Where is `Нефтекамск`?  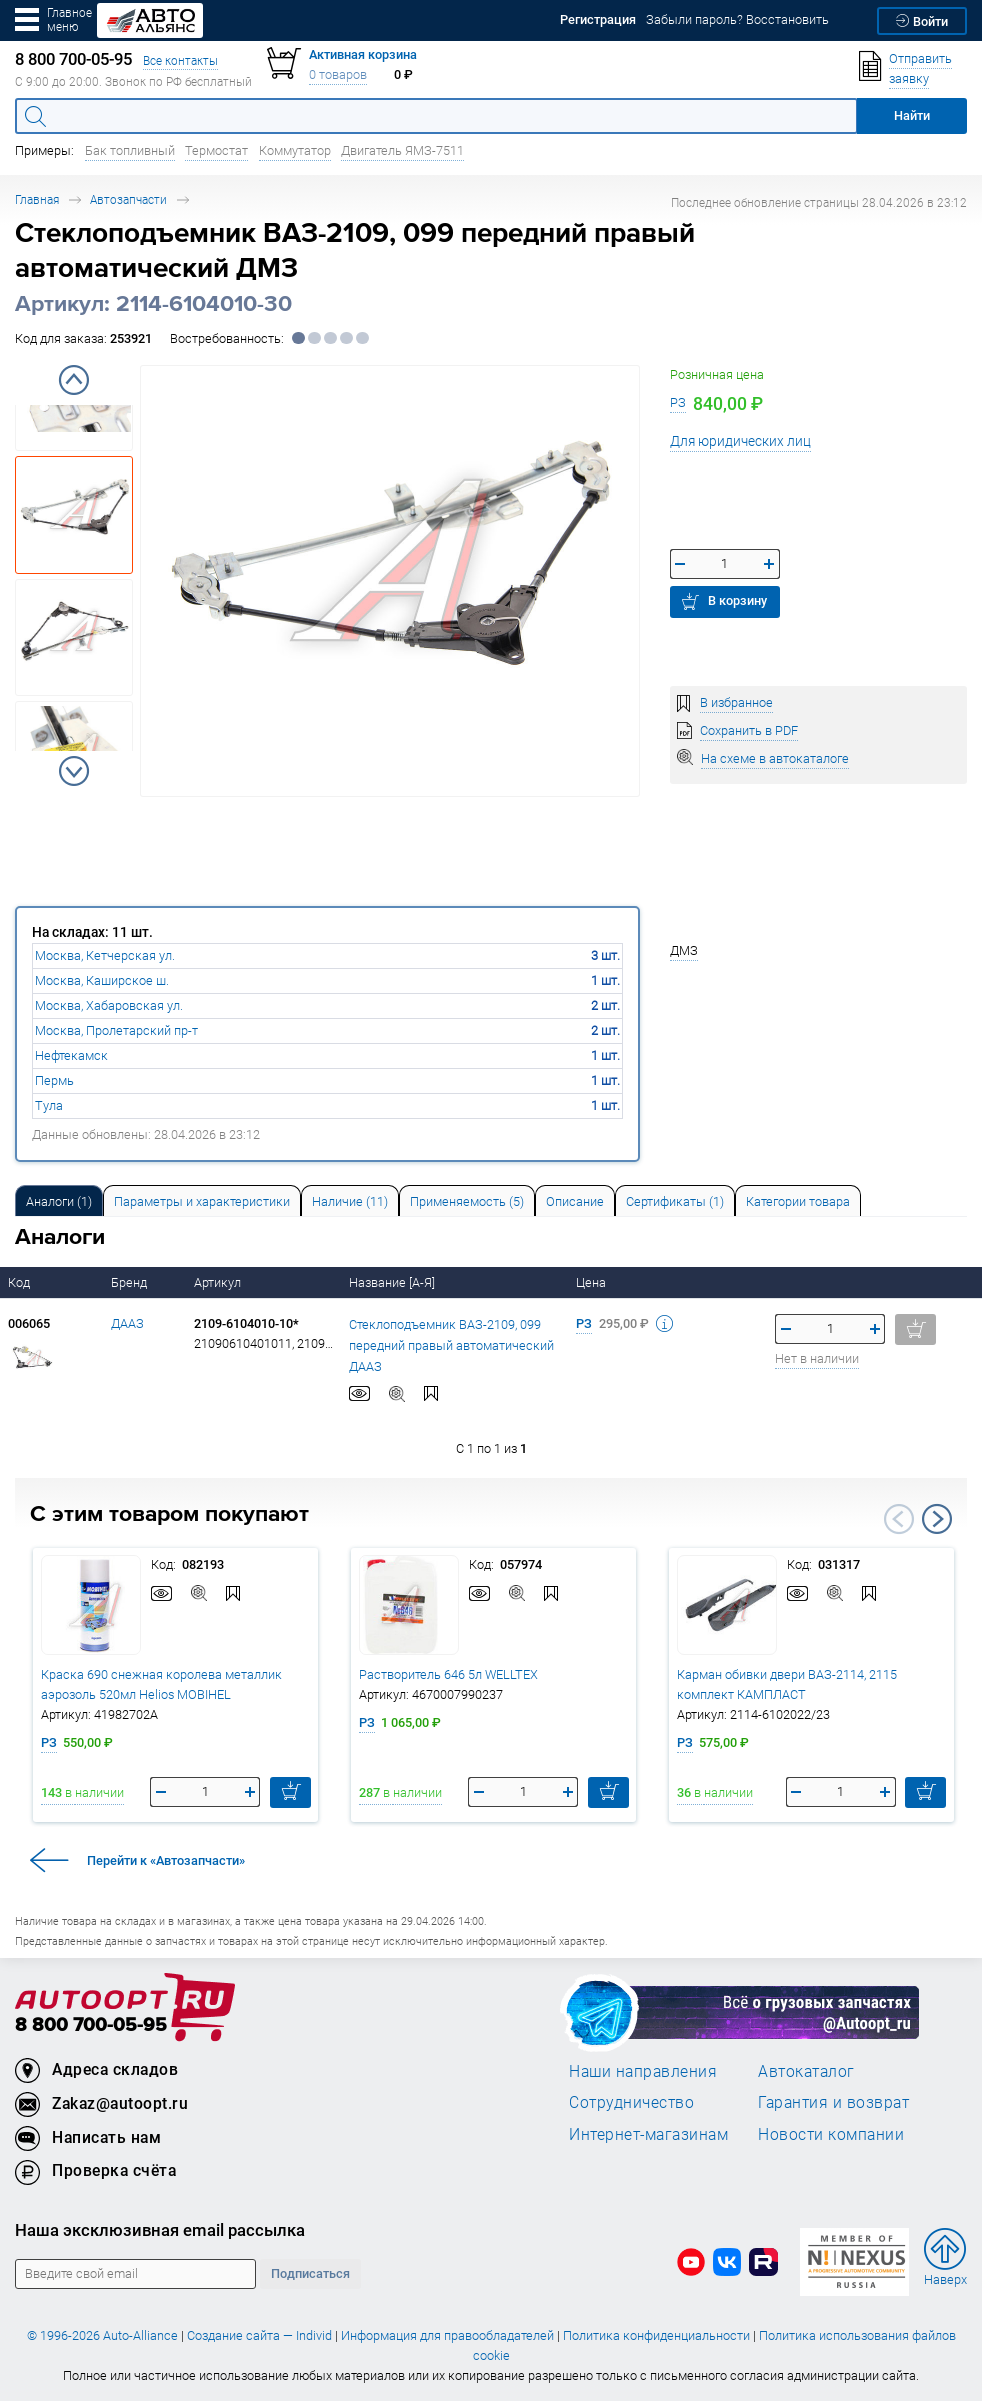 Нефтекамск is located at coordinates (71, 1055).